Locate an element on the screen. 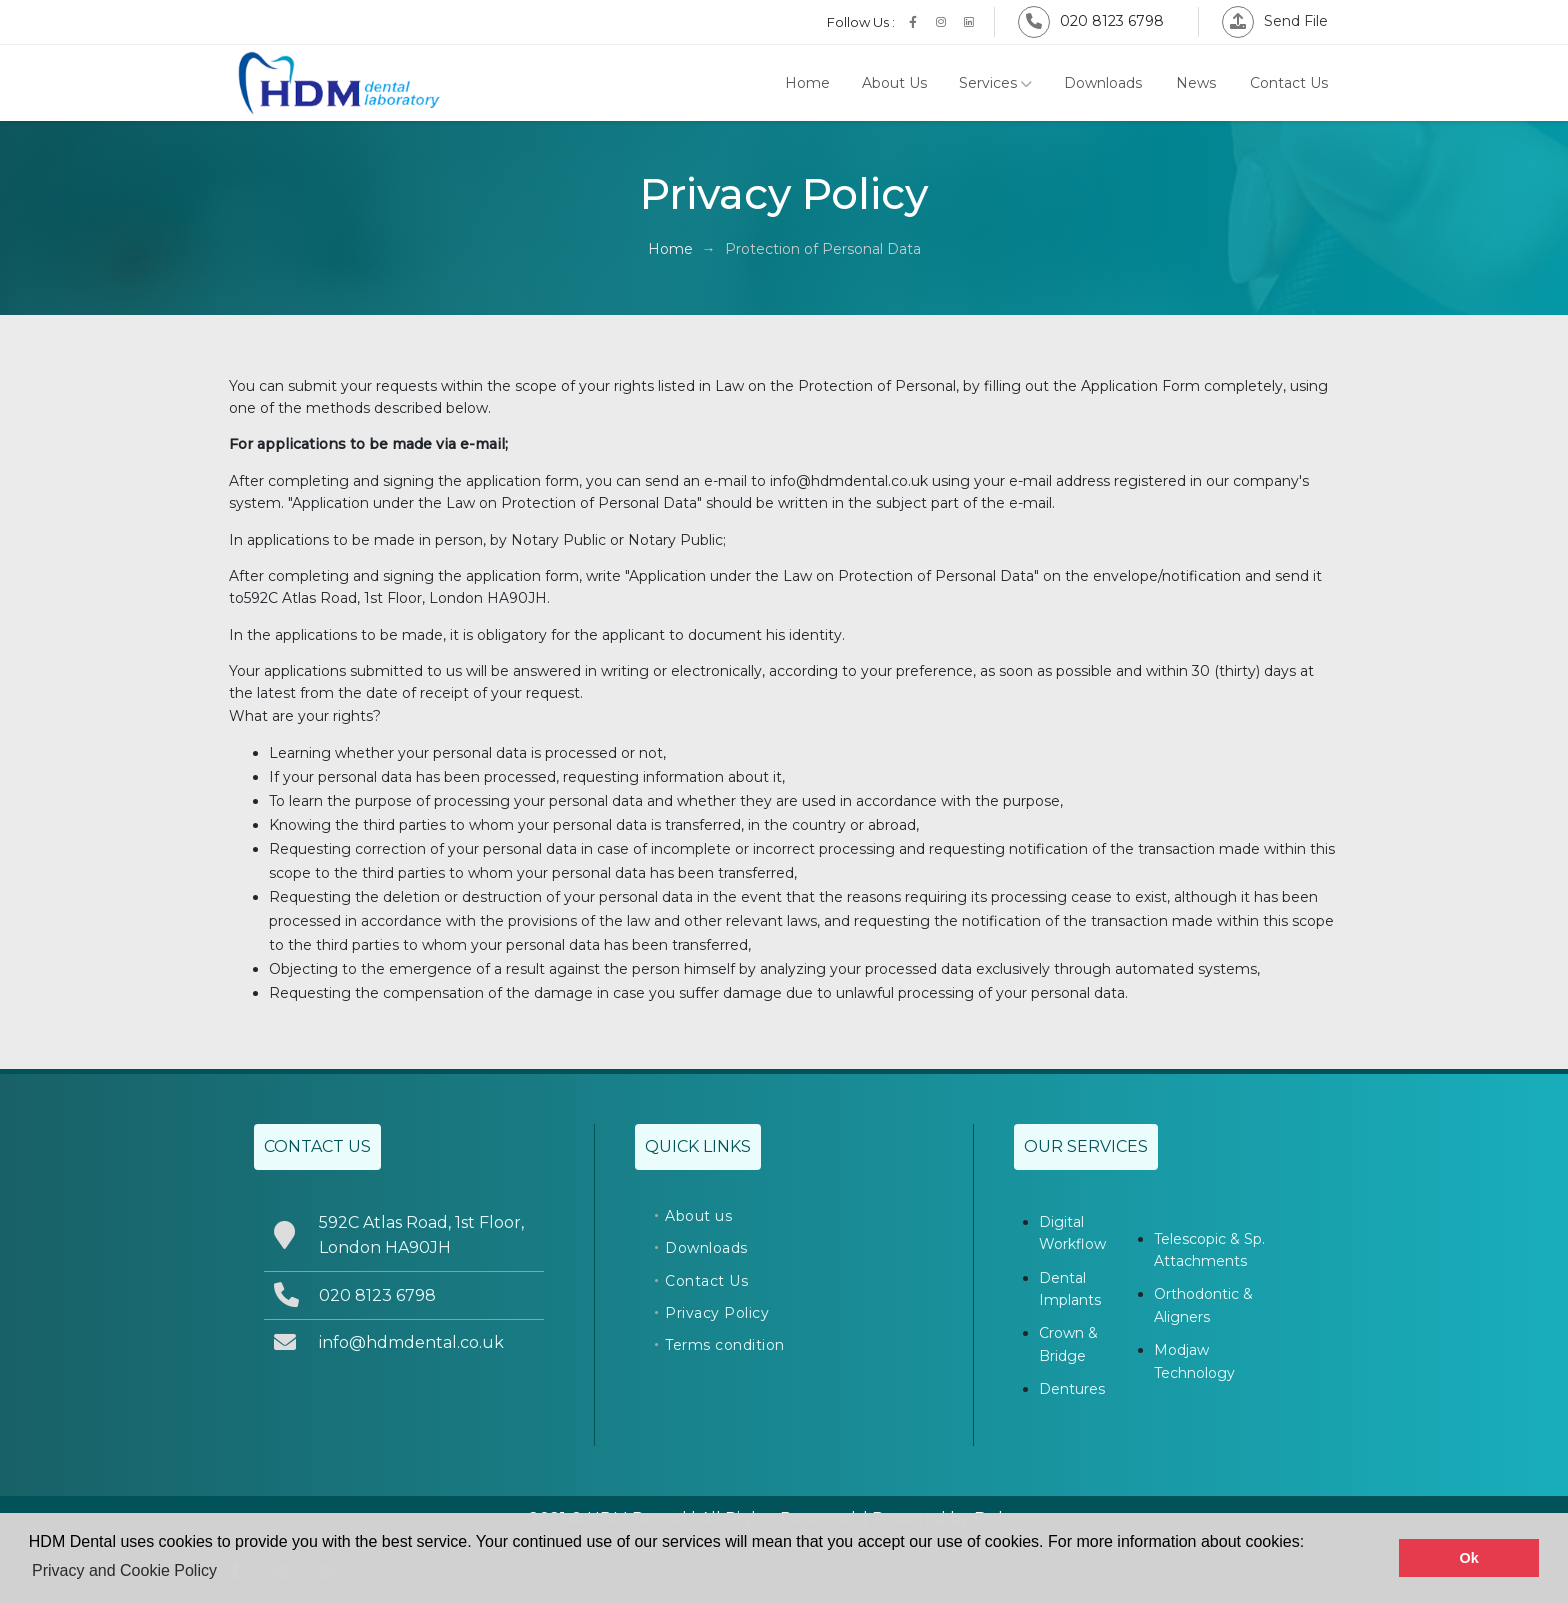  Privacy and Cookie Policy [button] is located at coordinates (124, 1570).